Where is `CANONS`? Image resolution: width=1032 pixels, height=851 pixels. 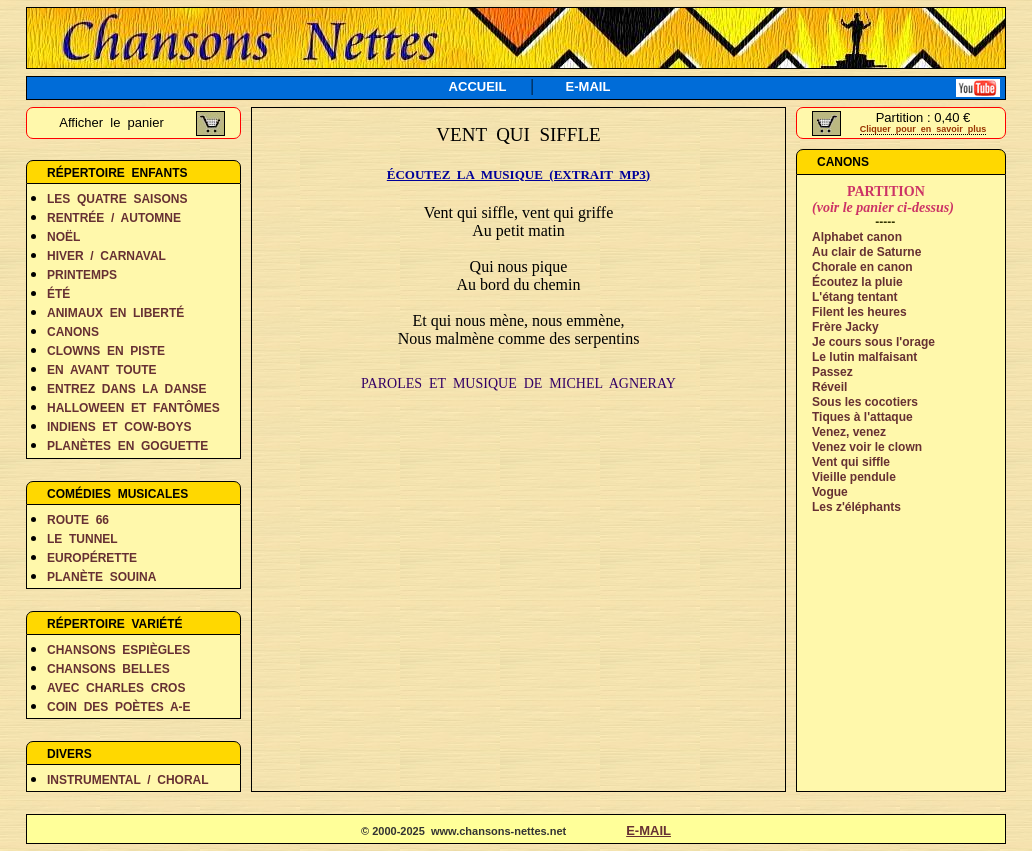
CANONS is located at coordinates (73, 332).